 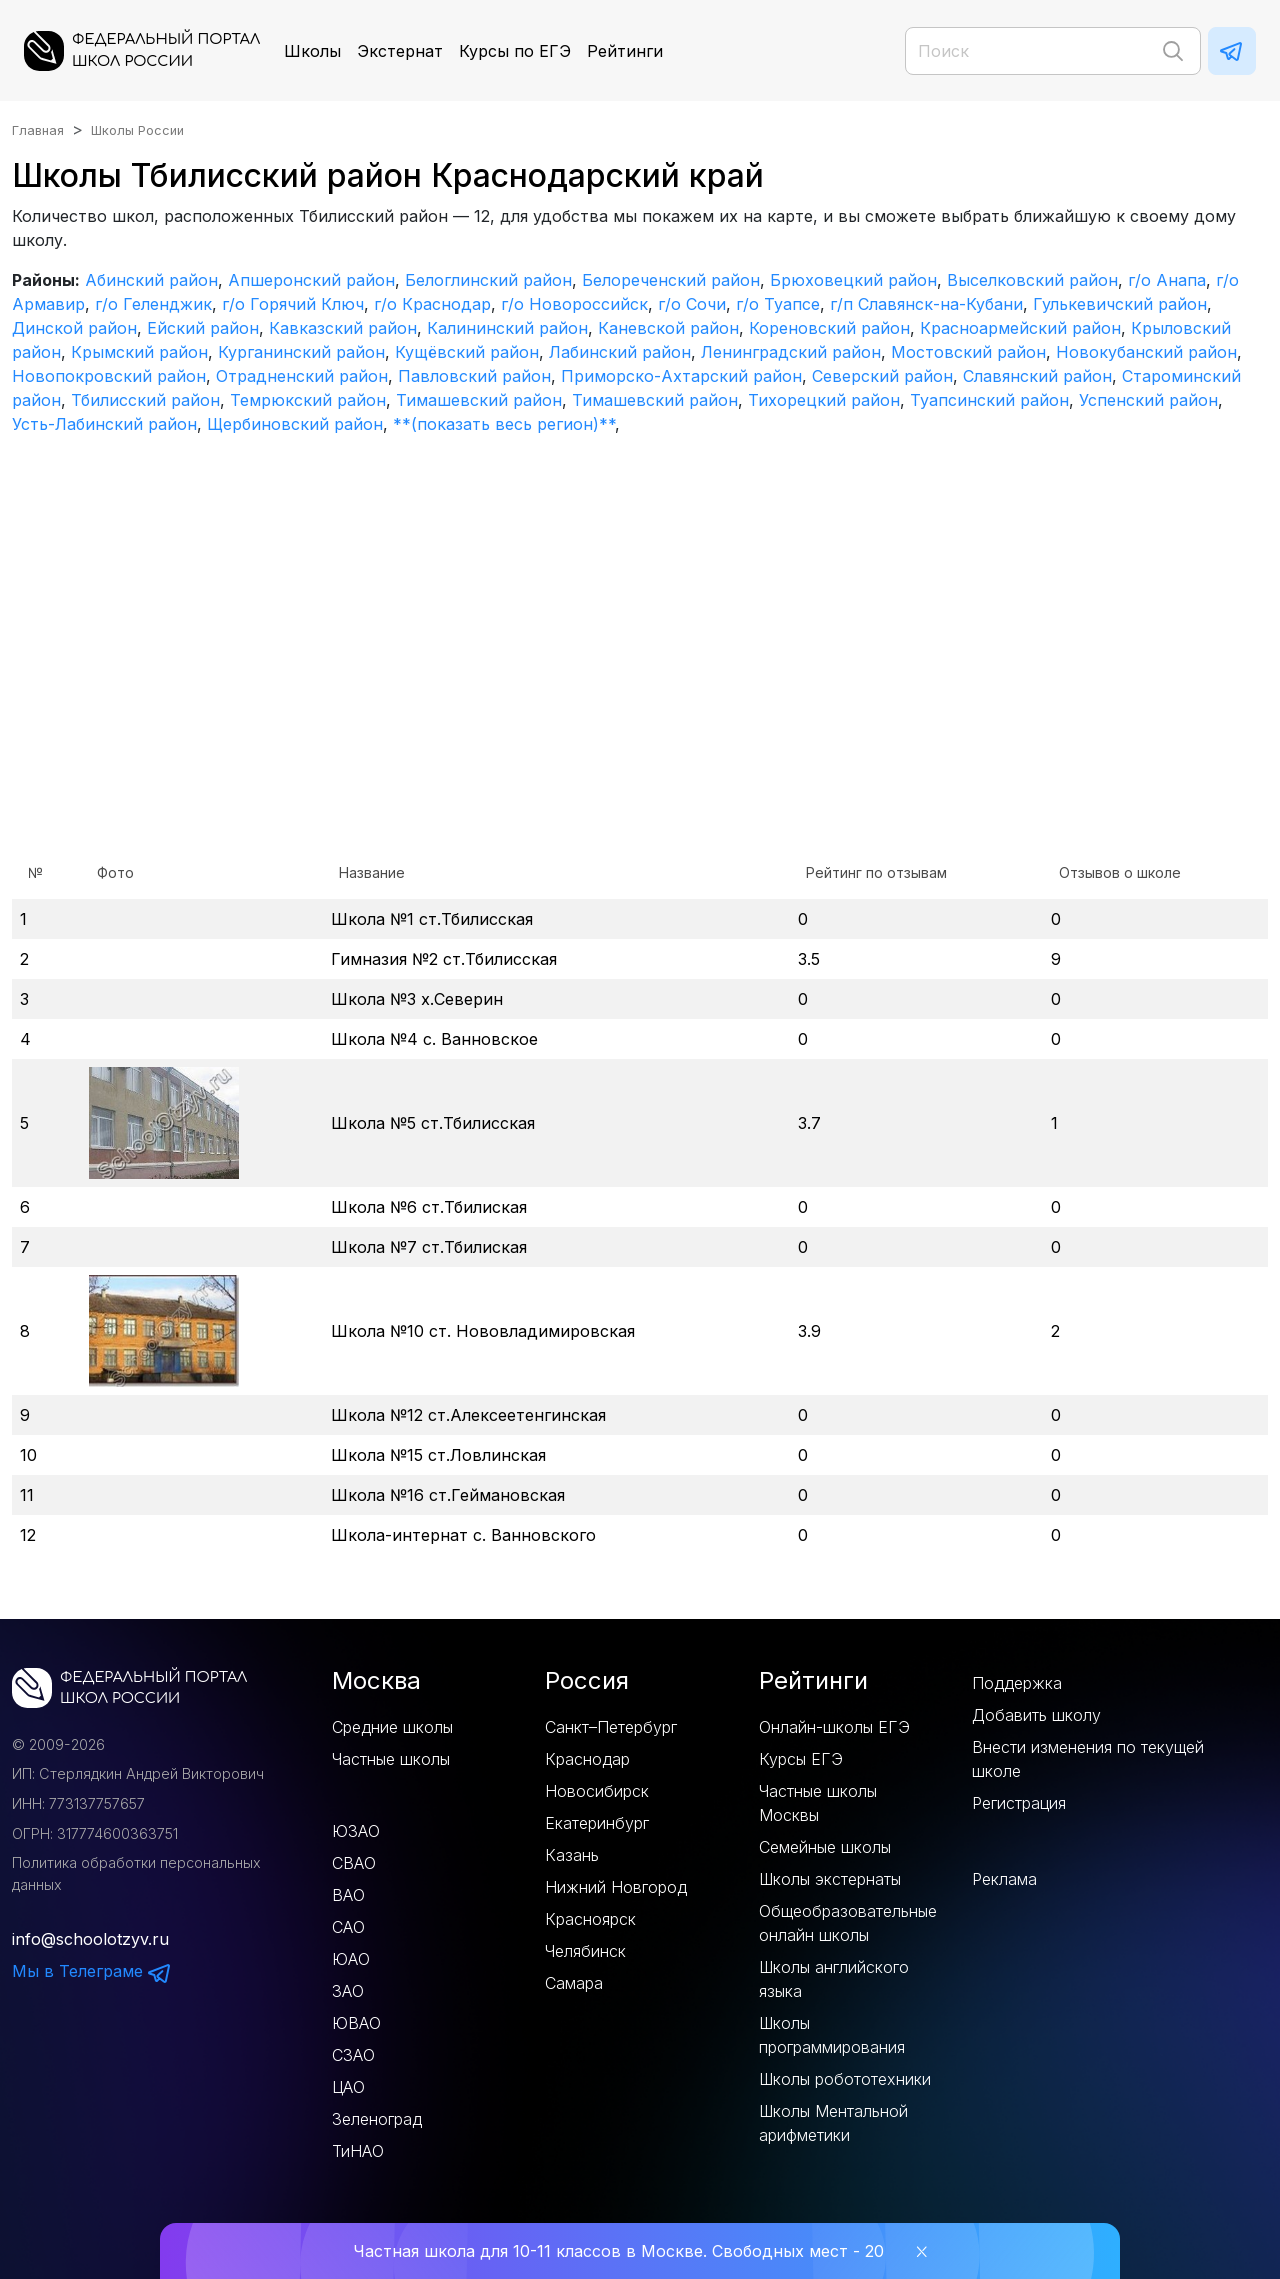 What do you see at coordinates (926, 304) in the screenshot?
I see `г/п Славянск-на-Кубани` at bounding box center [926, 304].